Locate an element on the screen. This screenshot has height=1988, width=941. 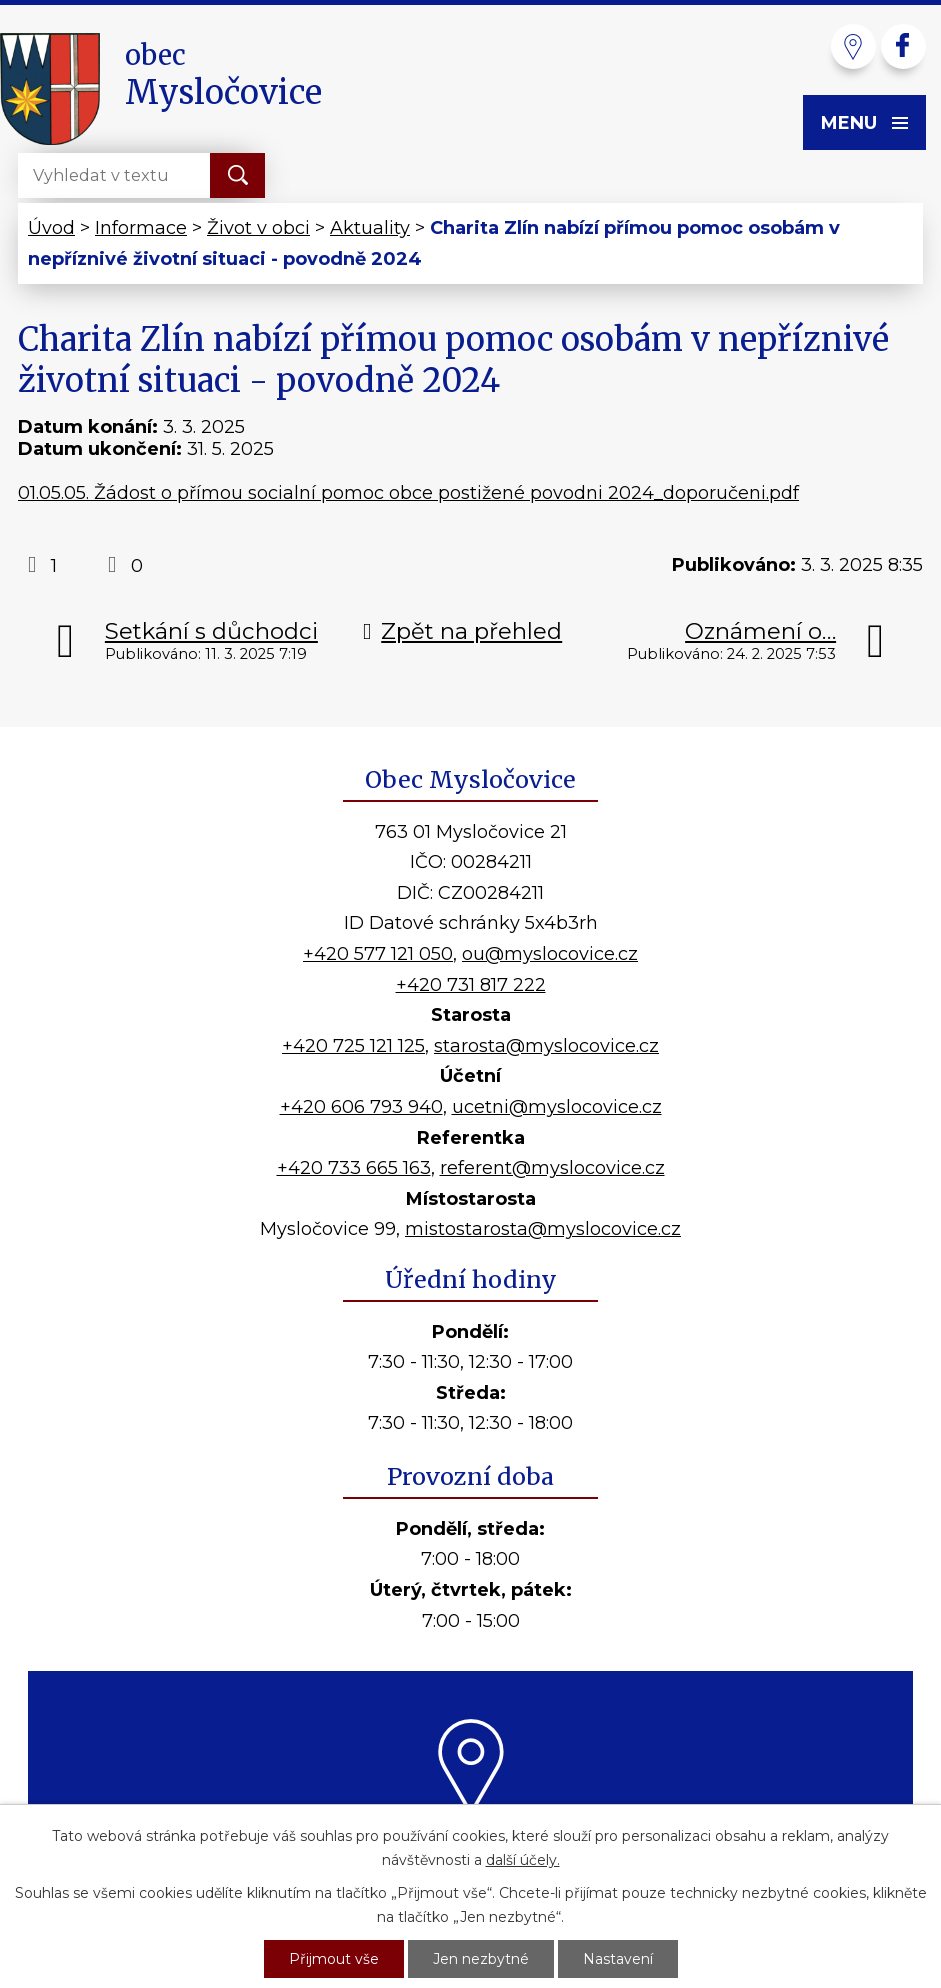
referent@myslocovice.cz is located at coordinates (552, 1168).